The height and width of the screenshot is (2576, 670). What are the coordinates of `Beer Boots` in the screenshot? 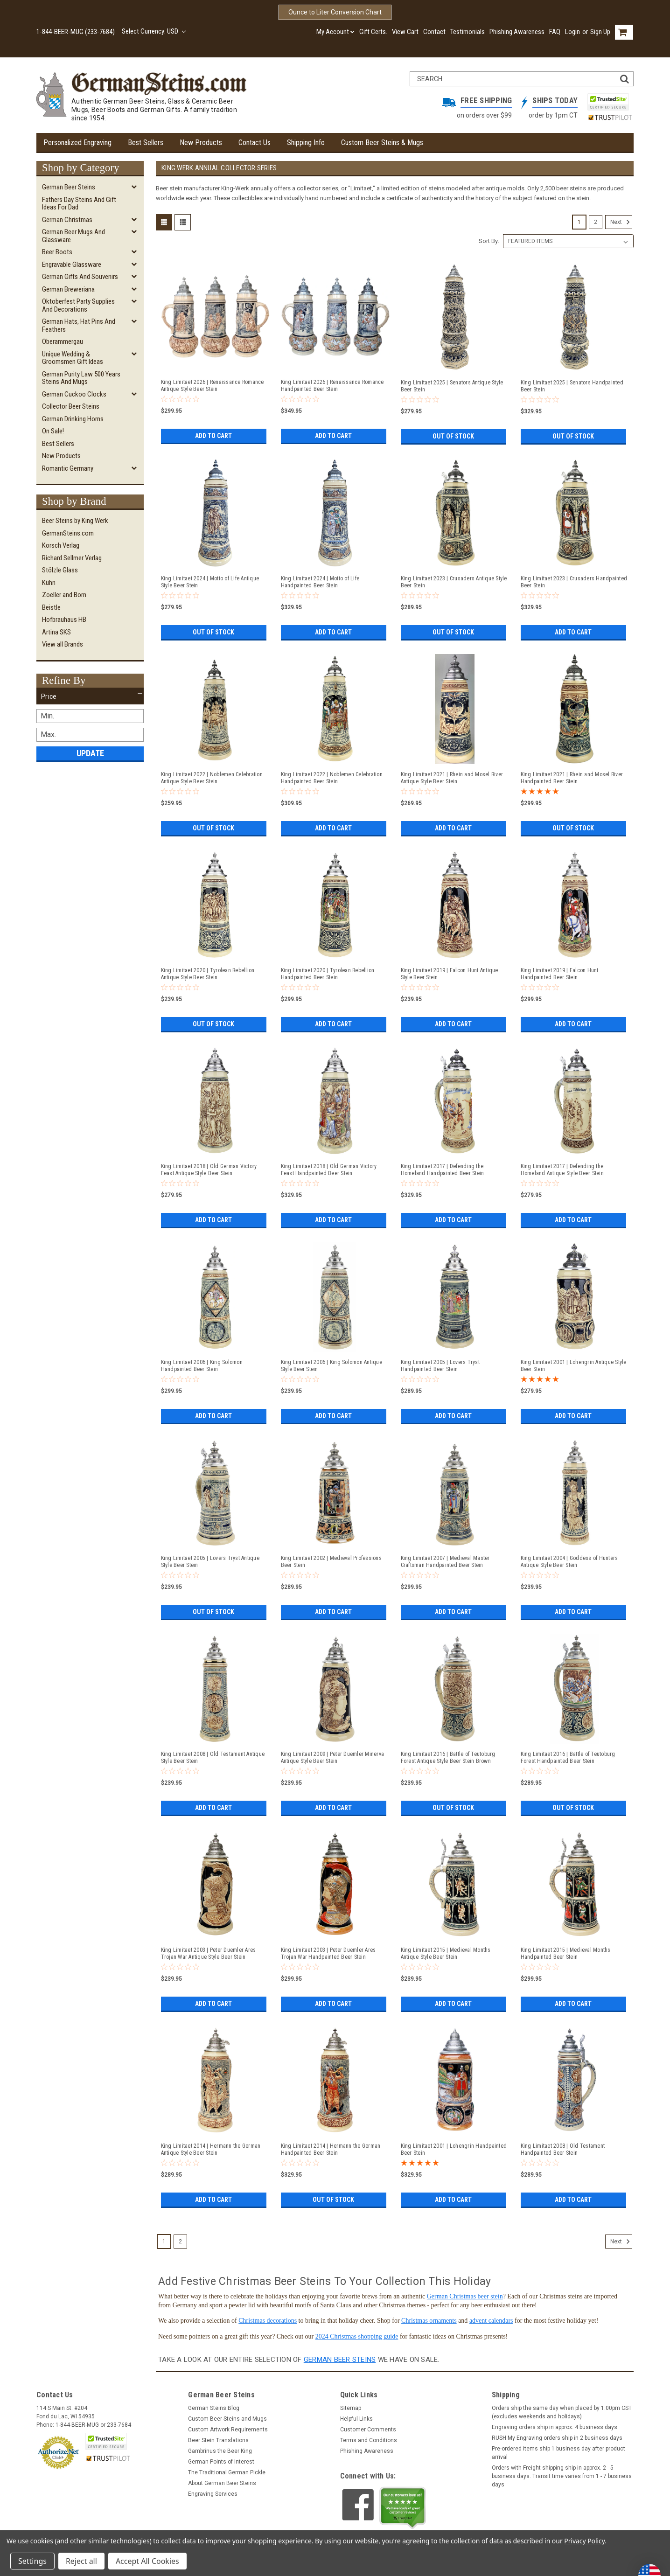 It's located at (57, 252).